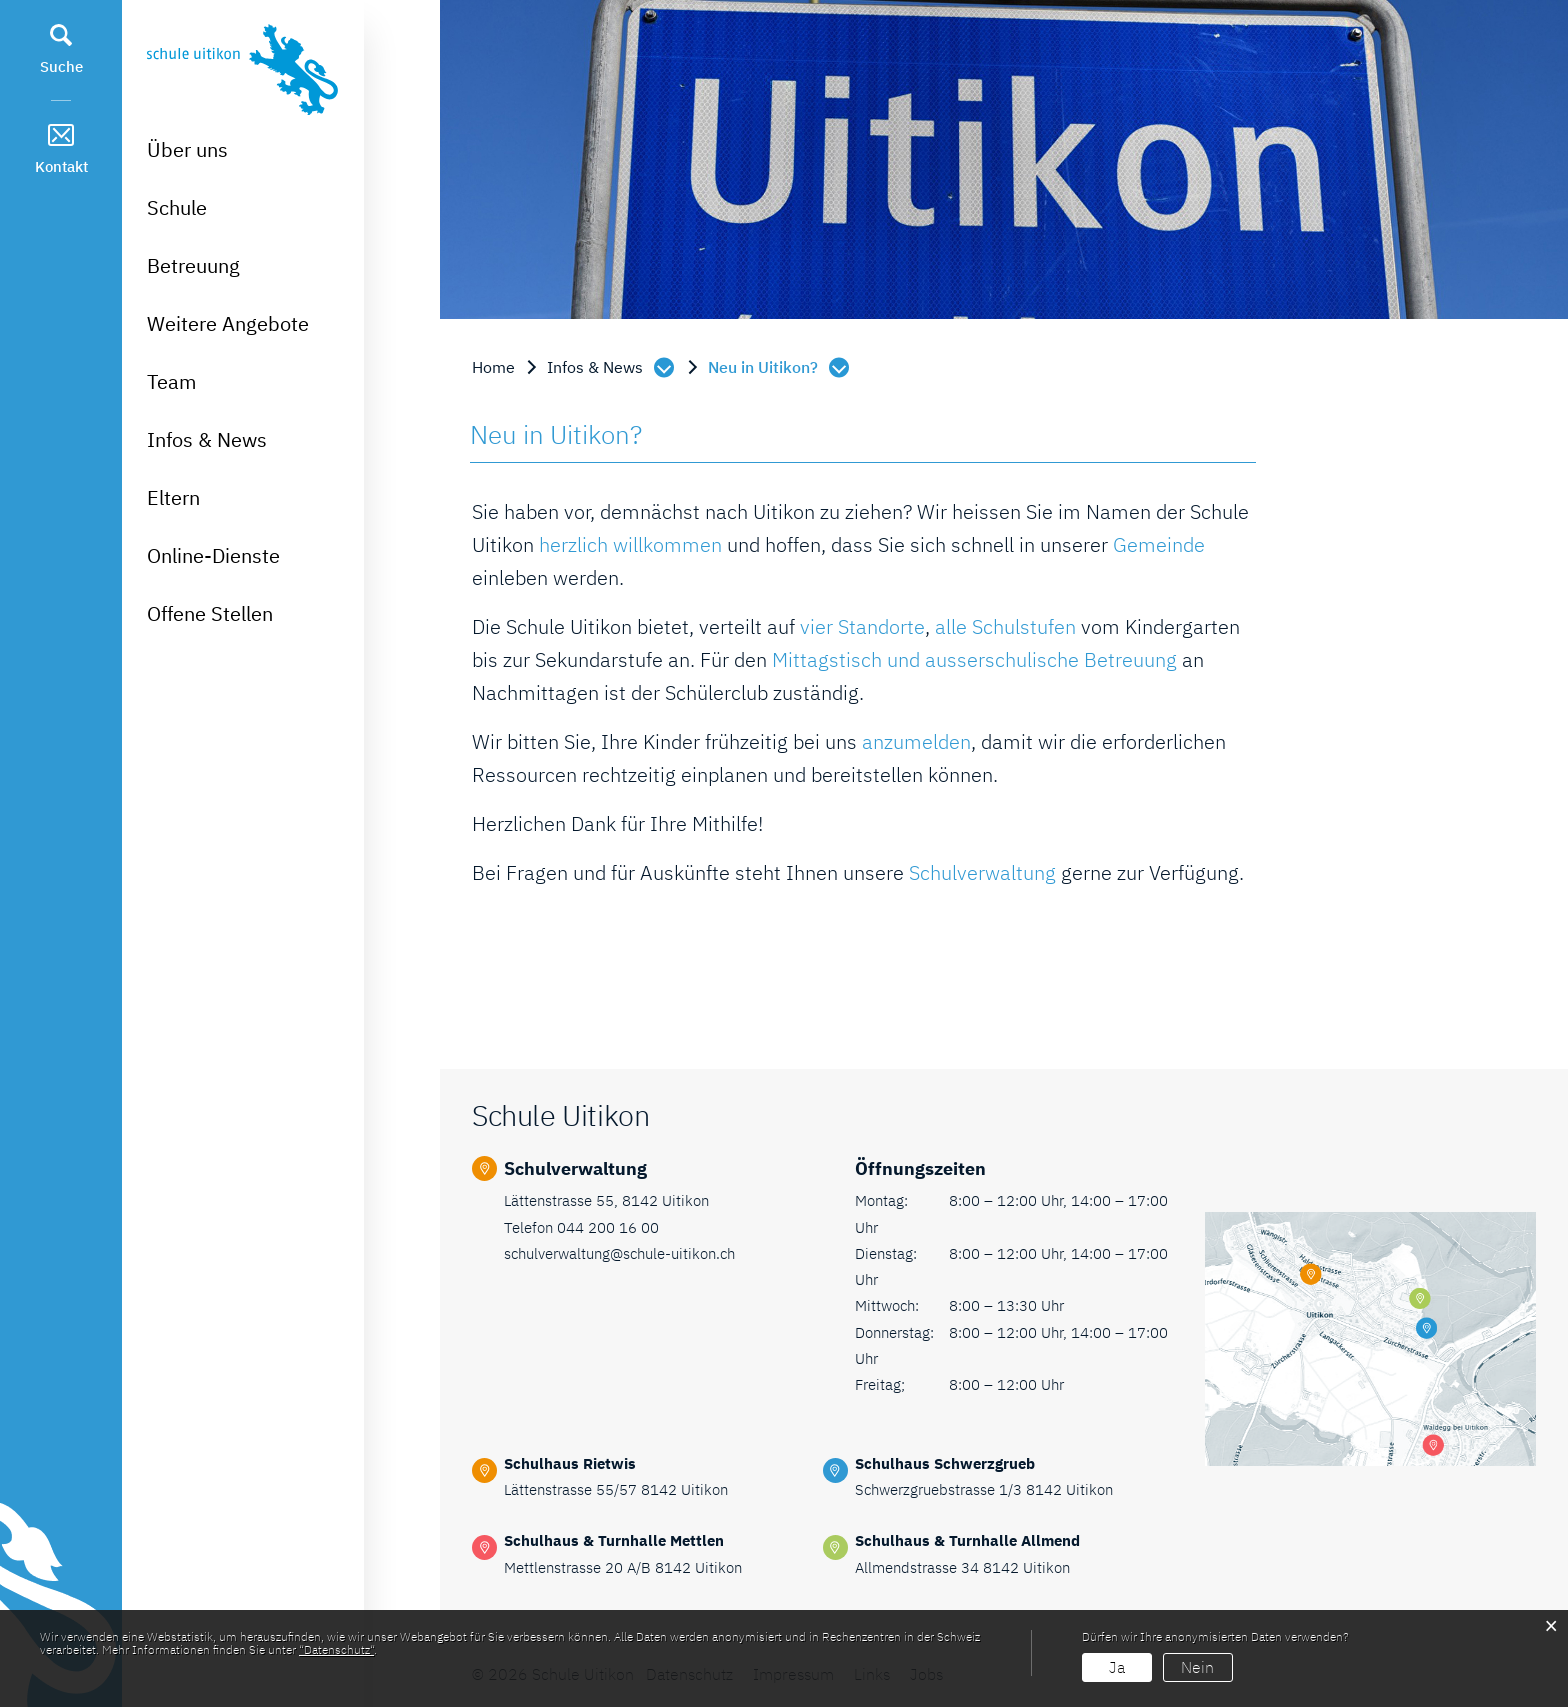  I want to click on Infos & News, so click(207, 439).